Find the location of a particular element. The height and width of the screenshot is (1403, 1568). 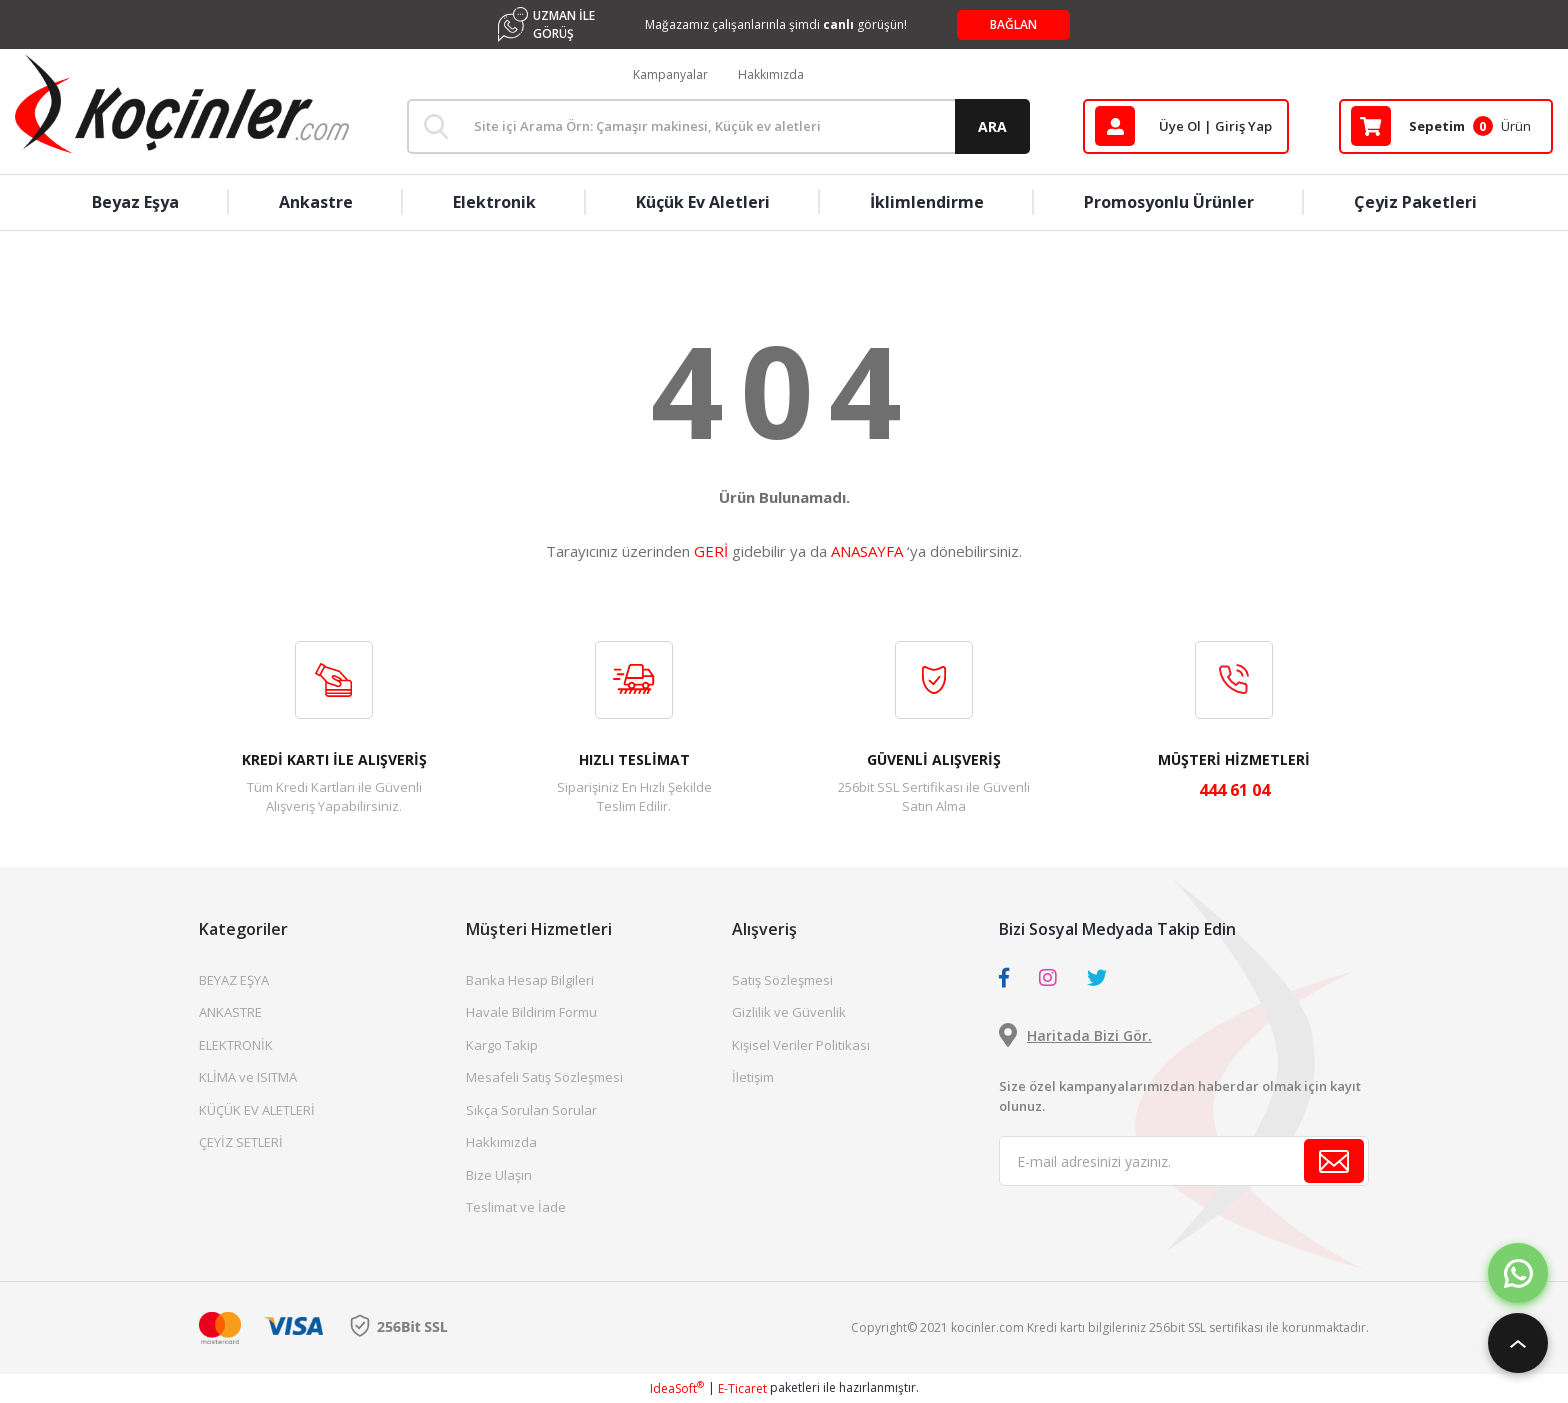

Bize Ulaşın is located at coordinates (499, 1175).